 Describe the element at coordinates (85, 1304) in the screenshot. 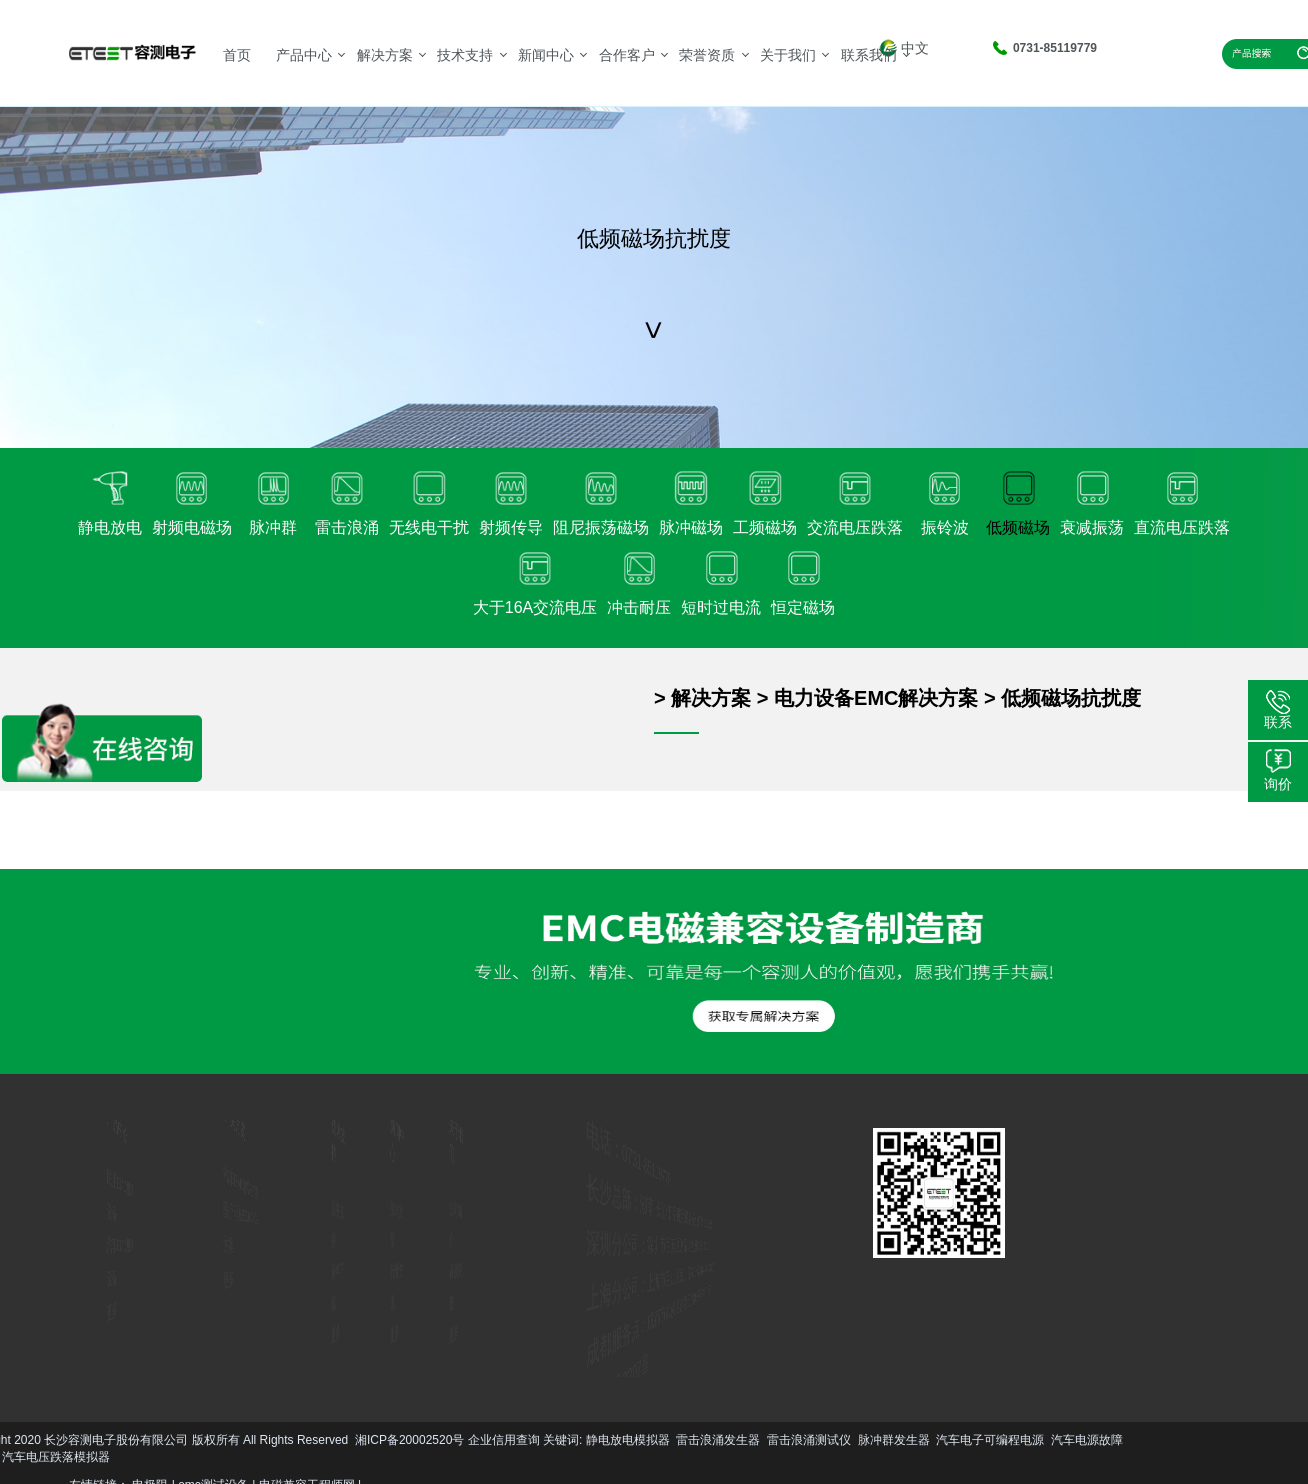

I see `更多` at that location.